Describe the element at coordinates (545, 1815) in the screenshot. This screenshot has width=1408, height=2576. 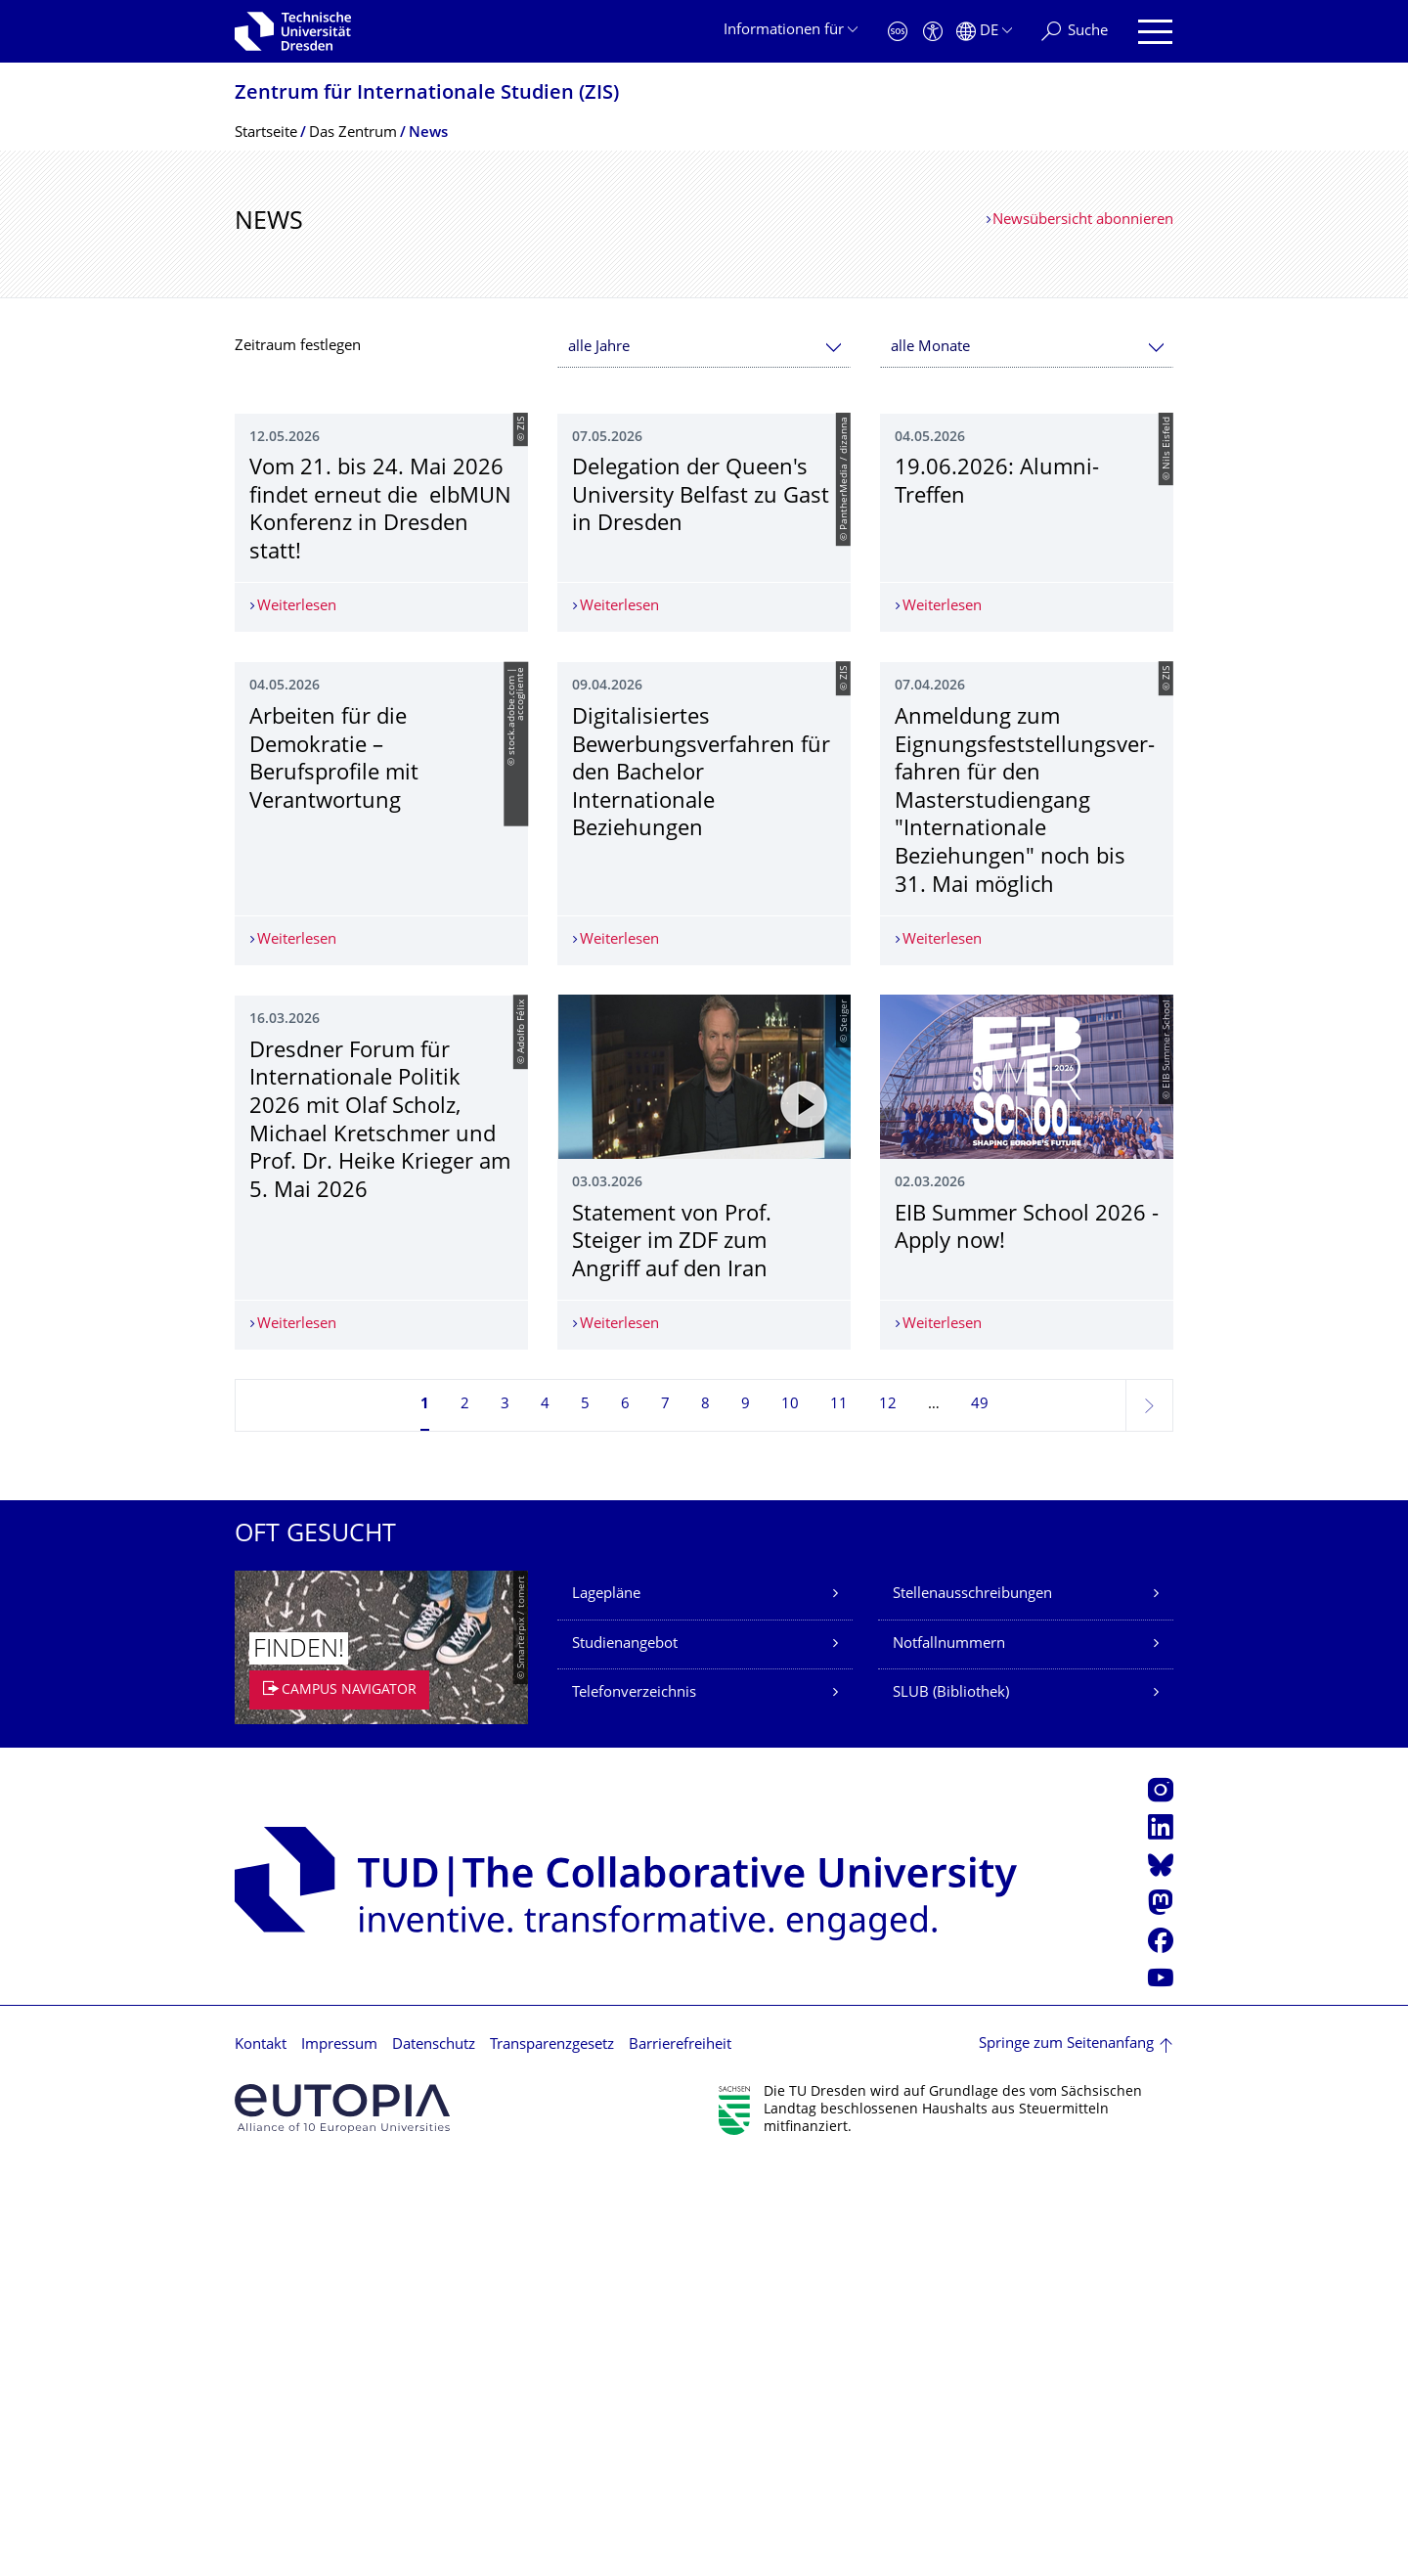
I see `4 [Seite 4]` at that location.